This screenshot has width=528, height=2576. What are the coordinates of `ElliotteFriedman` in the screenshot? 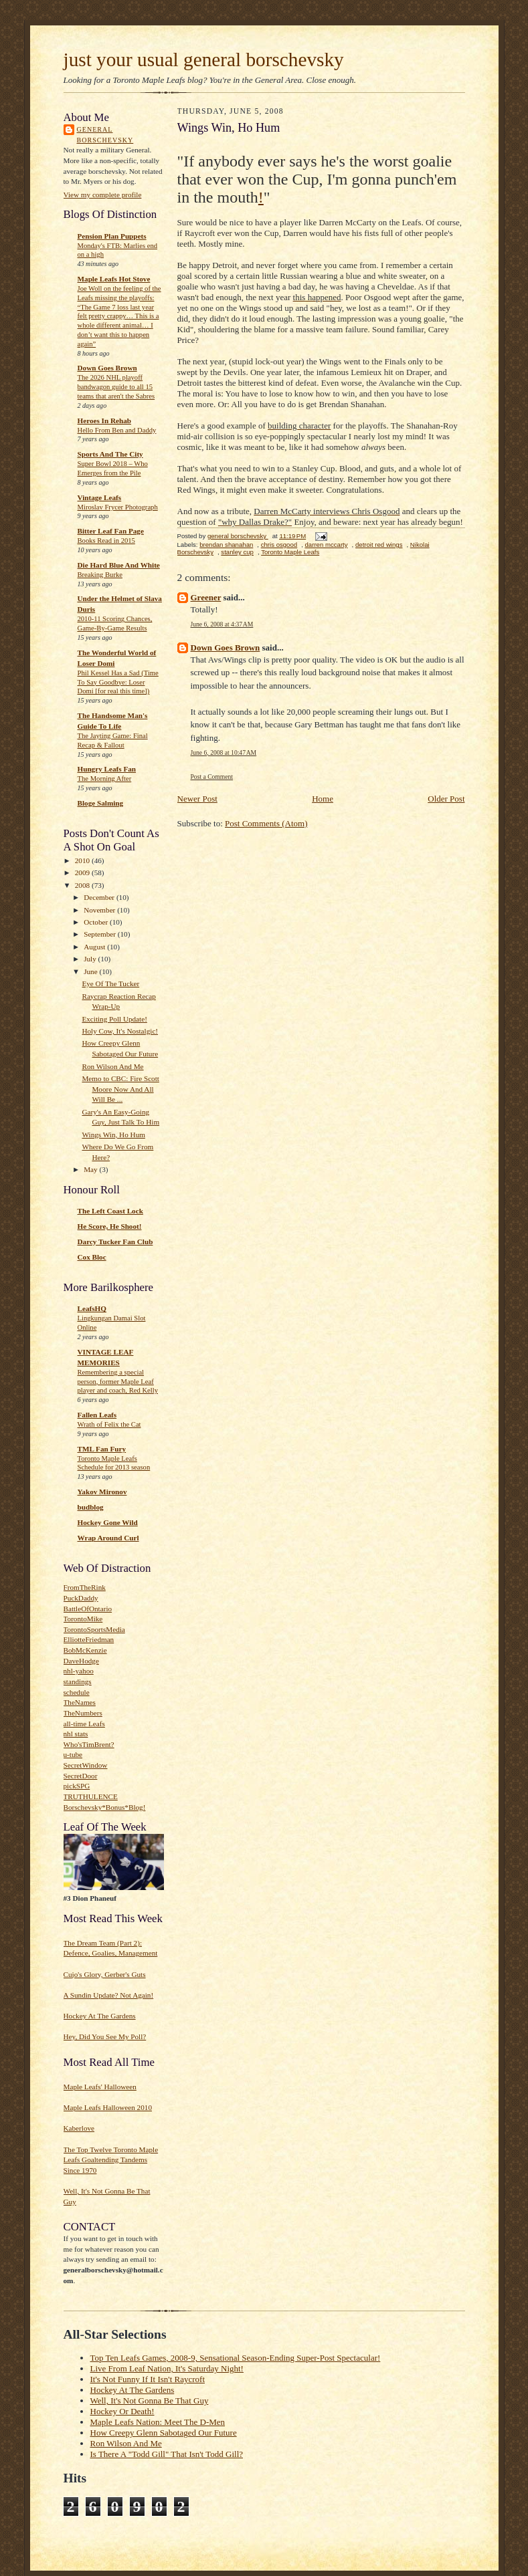 It's located at (89, 1639).